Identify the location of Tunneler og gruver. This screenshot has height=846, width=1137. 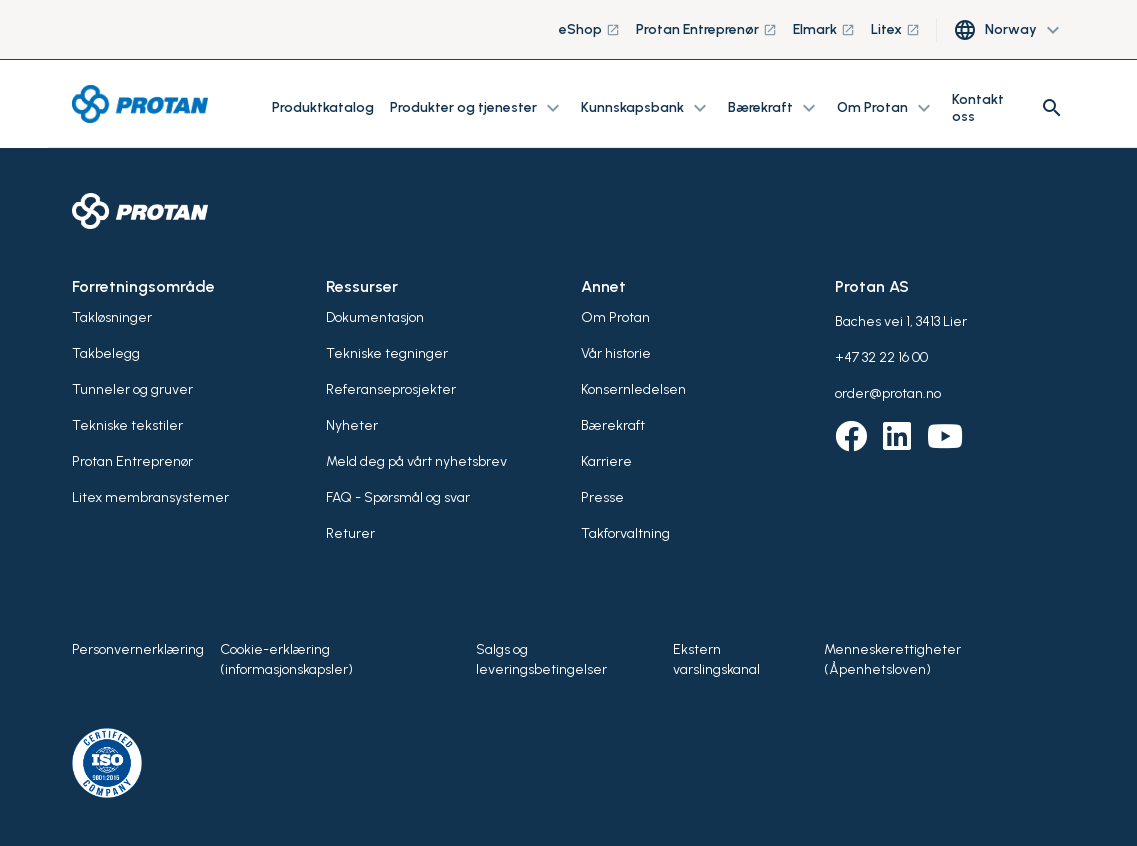
(132, 389).